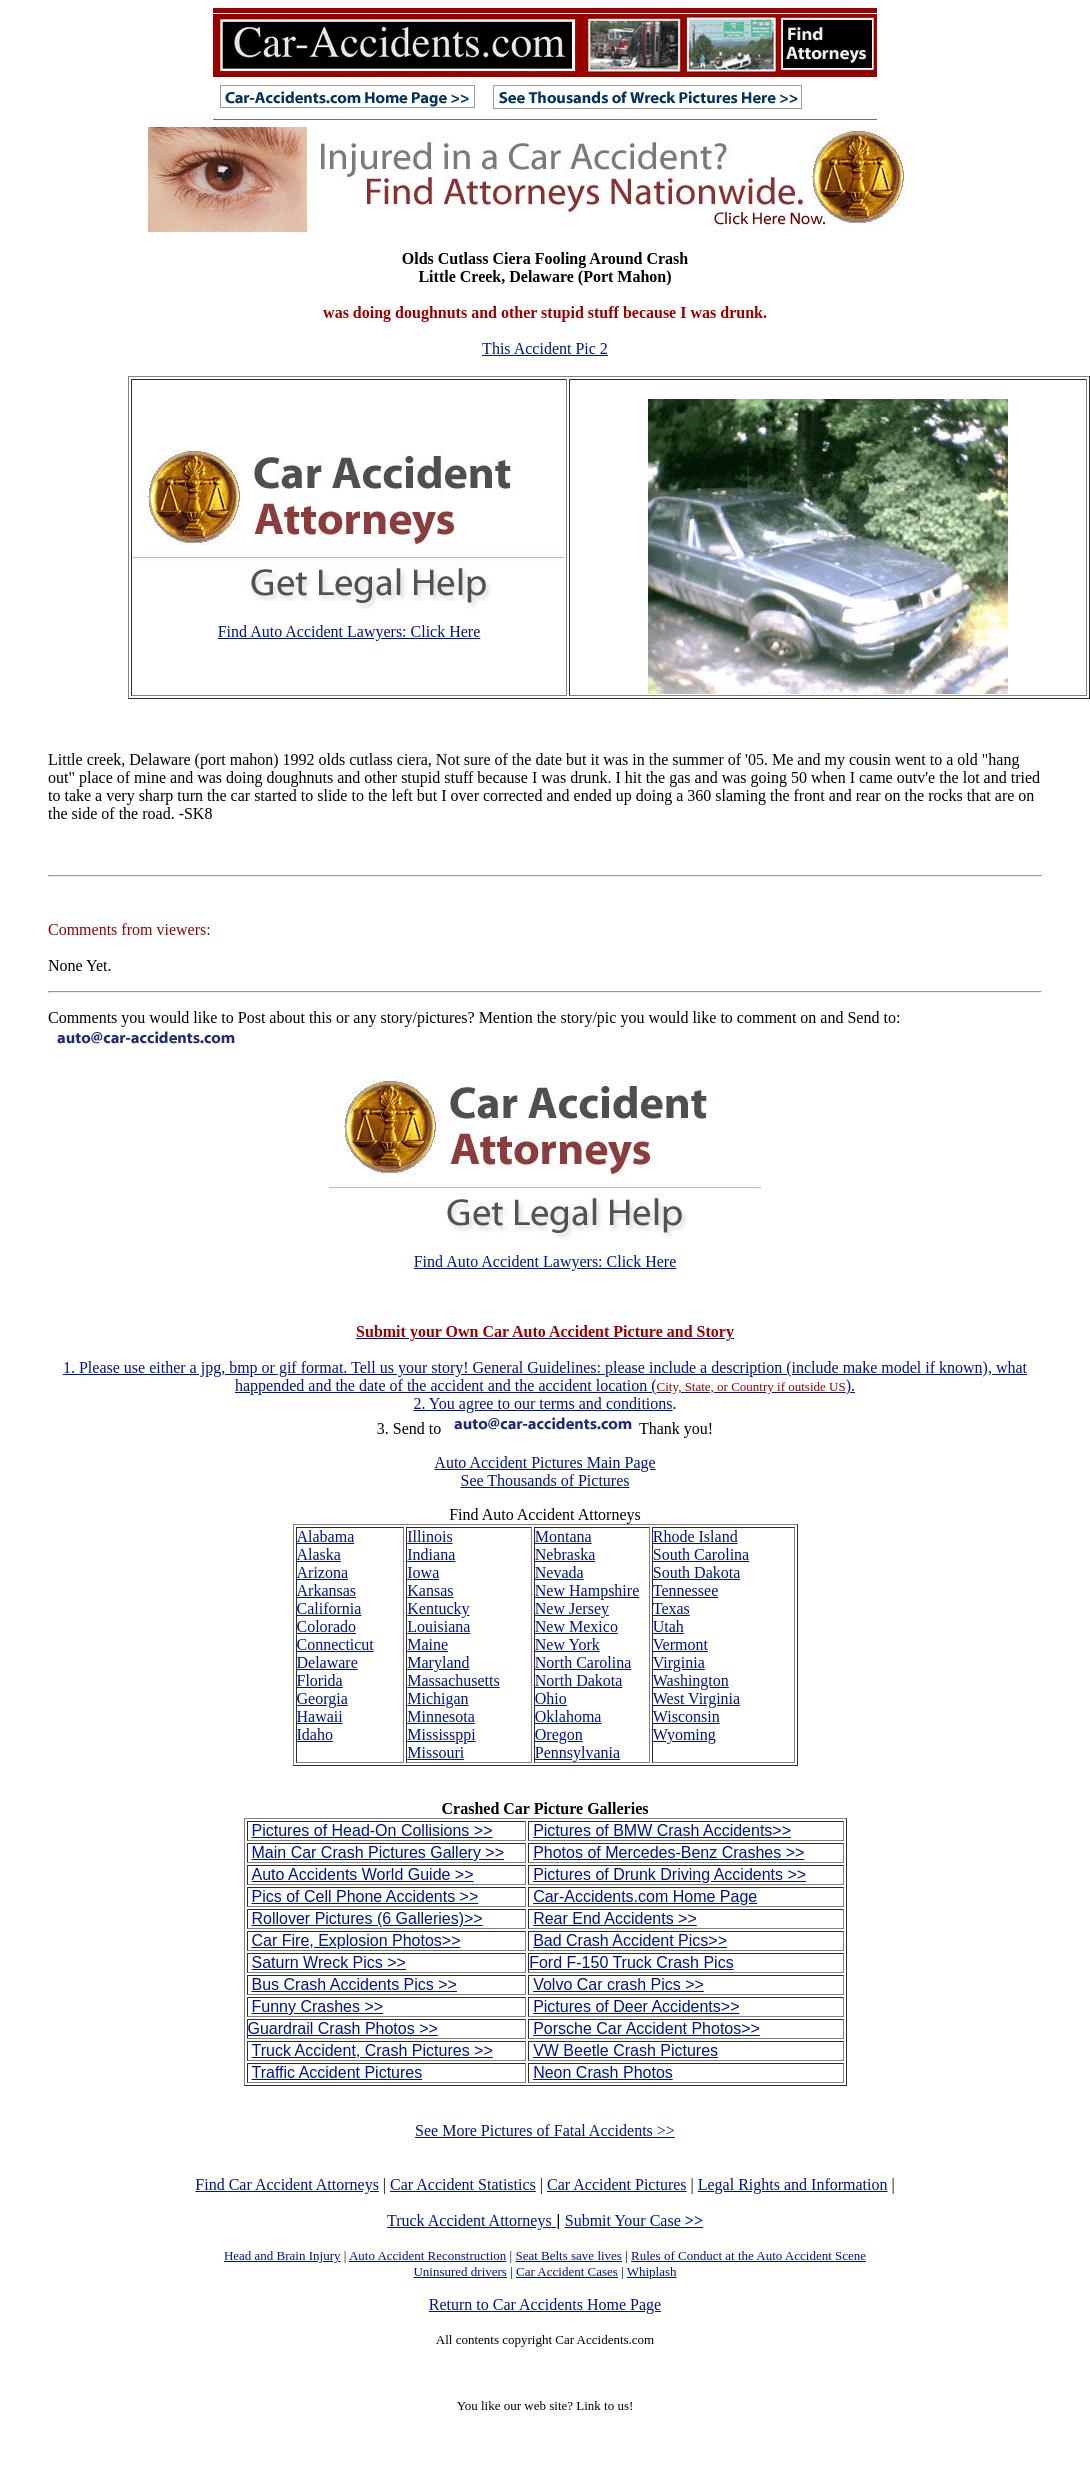  What do you see at coordinates (668, 1852) in the screenshot?
I see `Photos of Mercedes-Benz Crashes >>` at bounding box center [668, 1852].